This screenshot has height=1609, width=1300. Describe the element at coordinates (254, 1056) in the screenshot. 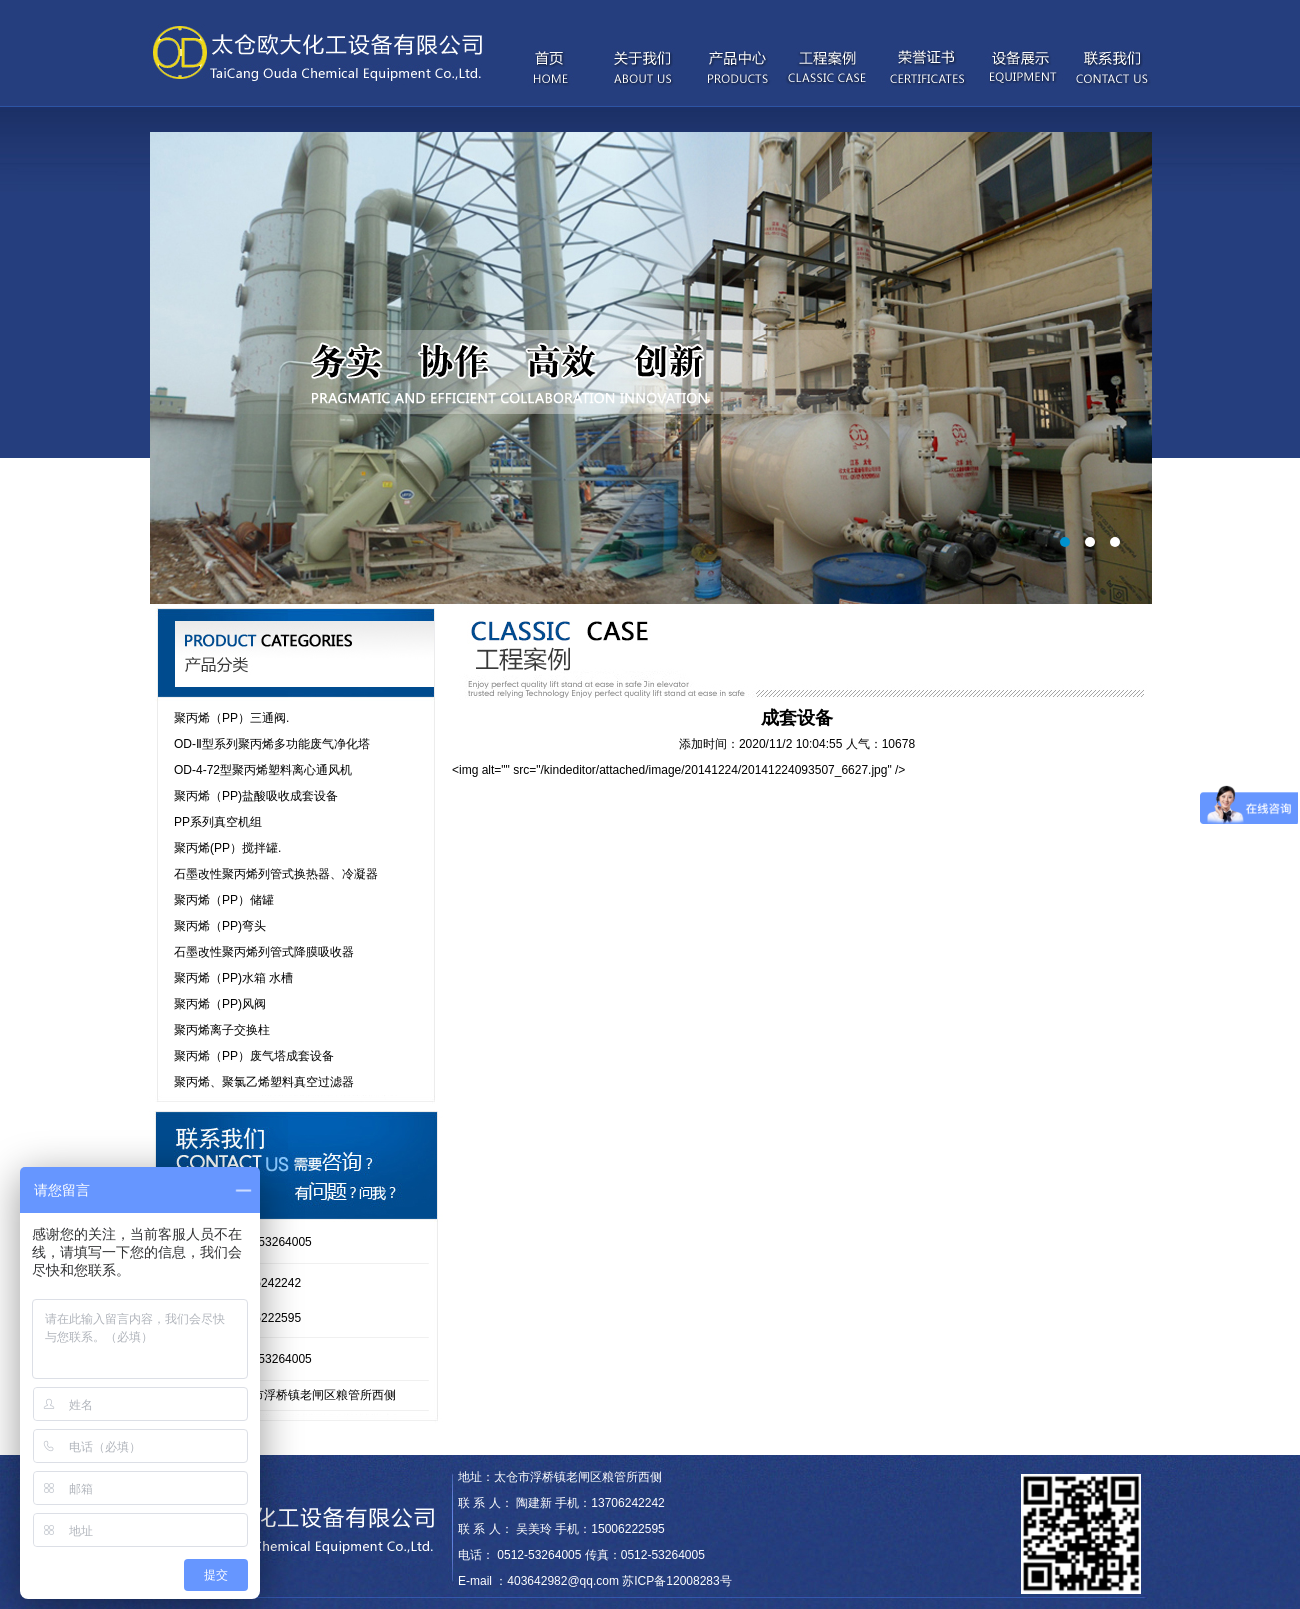

I see `聚丙烯（PP）废气塔成套设备` at that location.